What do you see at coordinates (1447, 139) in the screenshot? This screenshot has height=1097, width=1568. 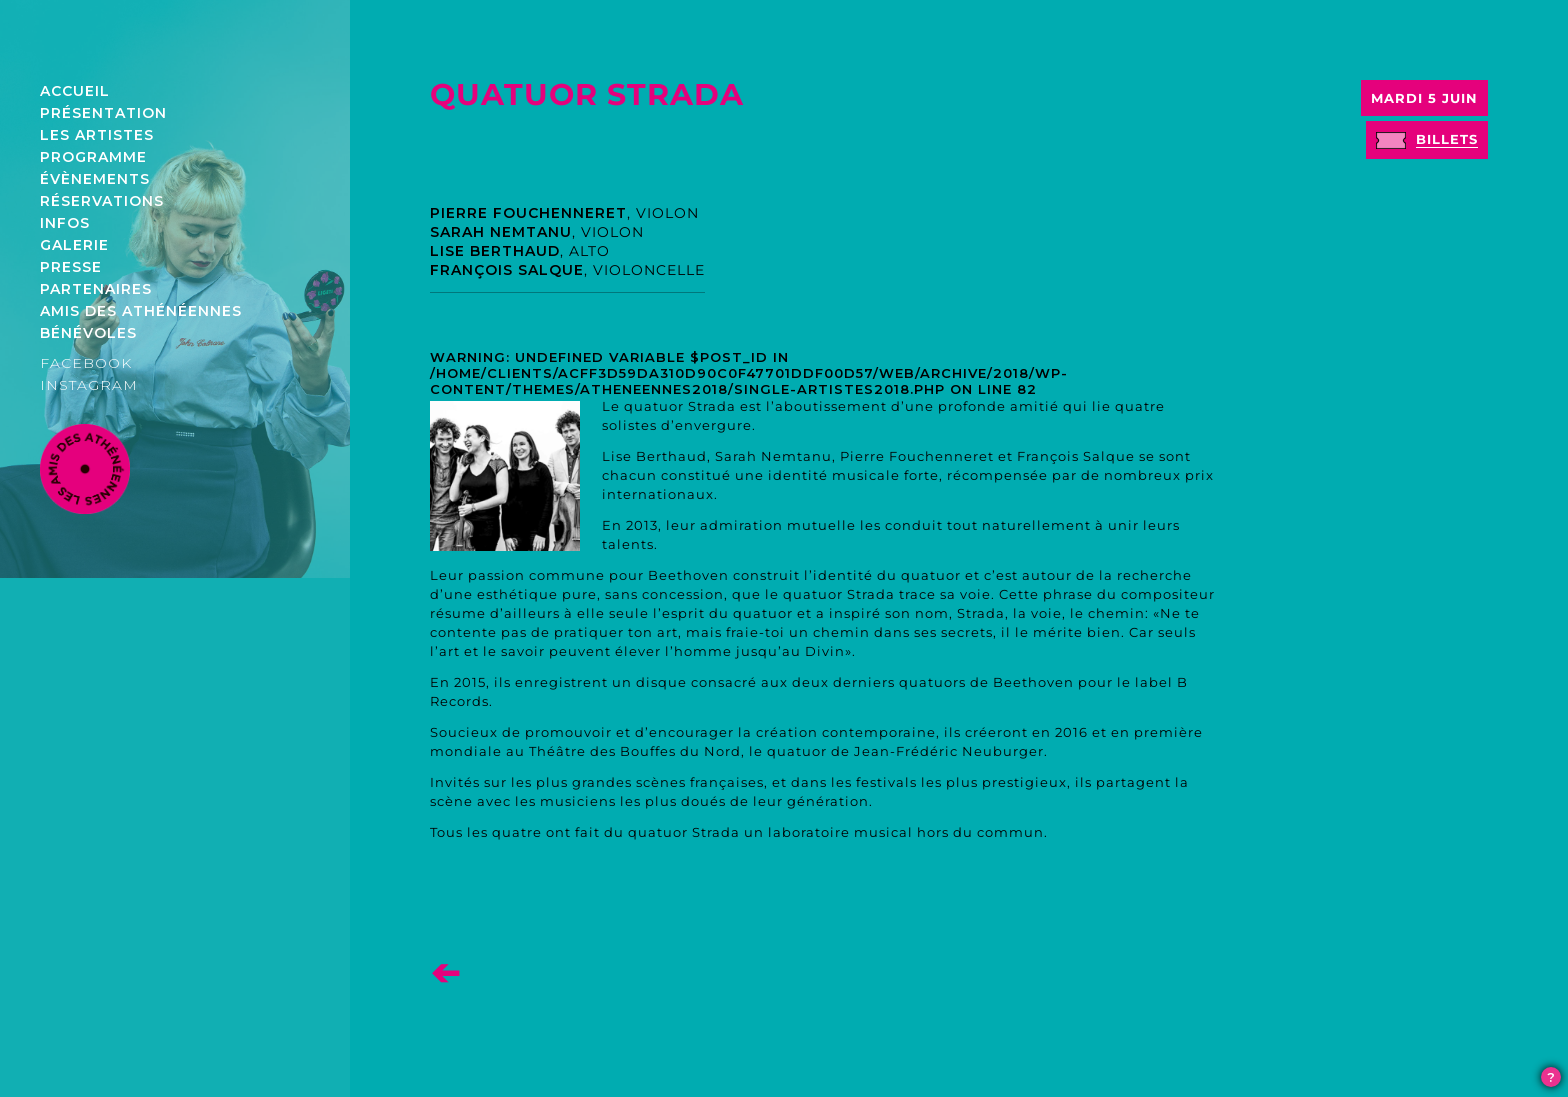 I see `billets` at bounding box center [1447, 139].